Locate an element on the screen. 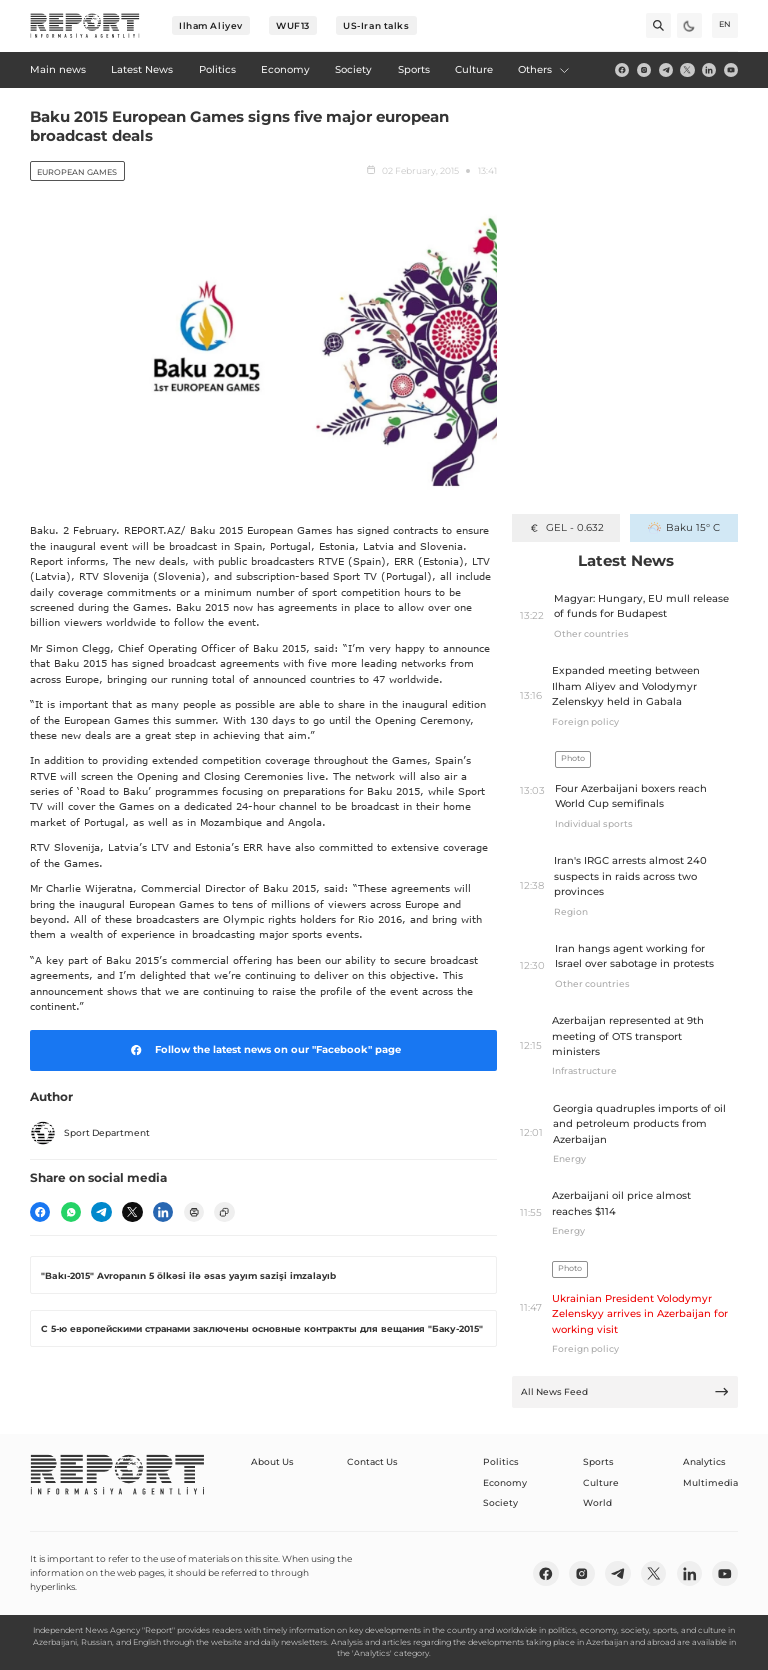 This screenshot has width=768, height=1670. Sports is located at coordinates (598, 1461).